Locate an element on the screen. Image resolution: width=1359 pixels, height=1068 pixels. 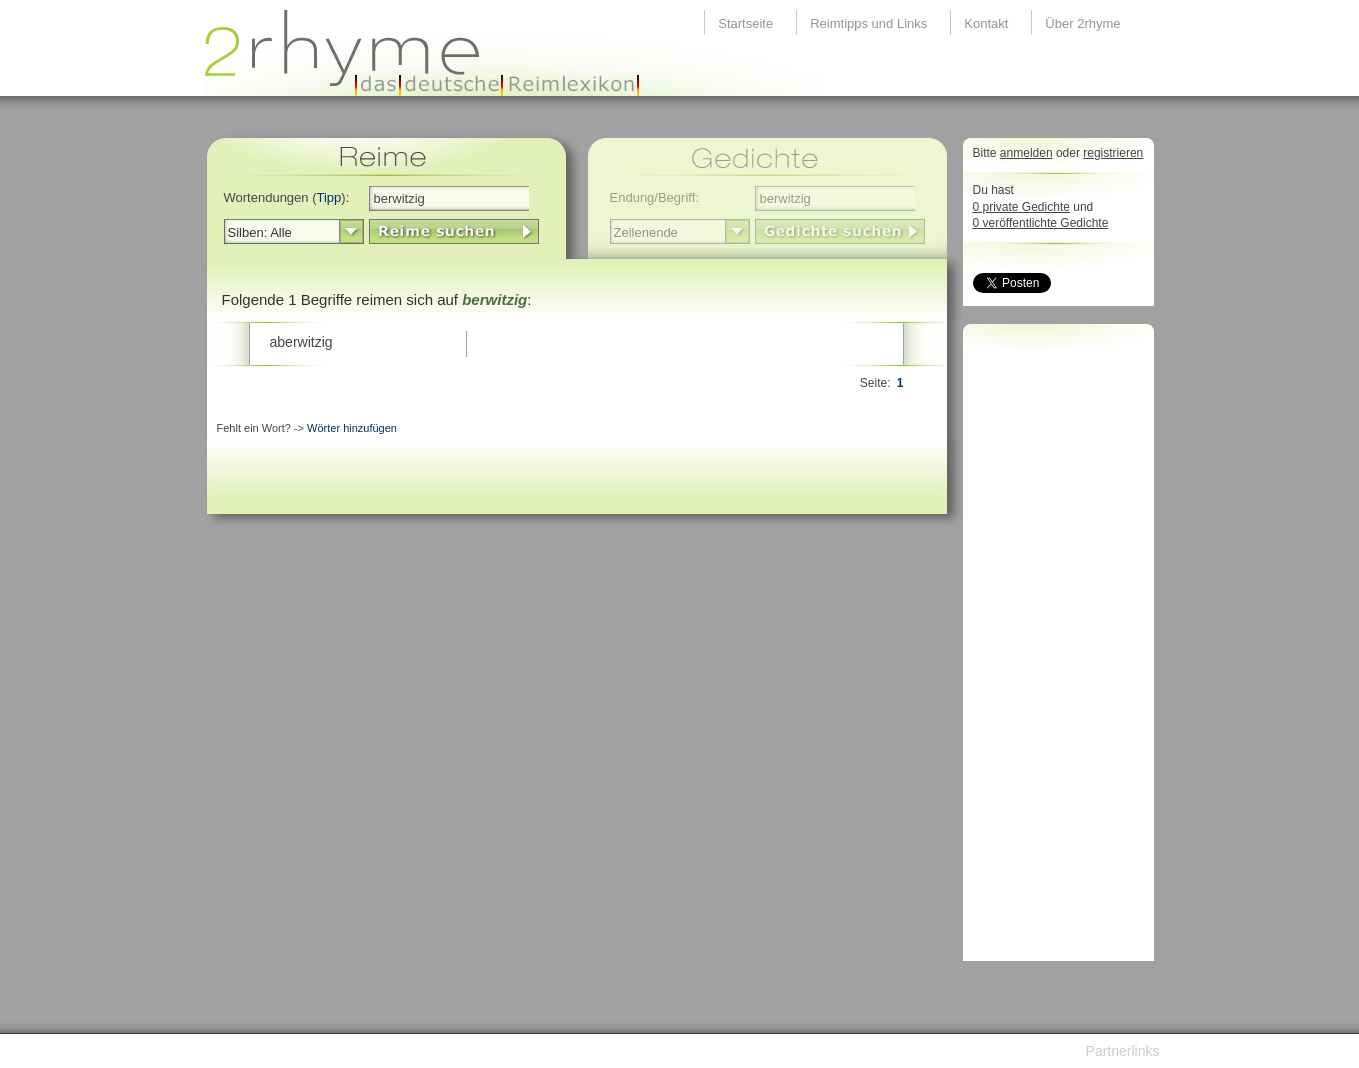
anmelden is located at coordinates (1026, 153).